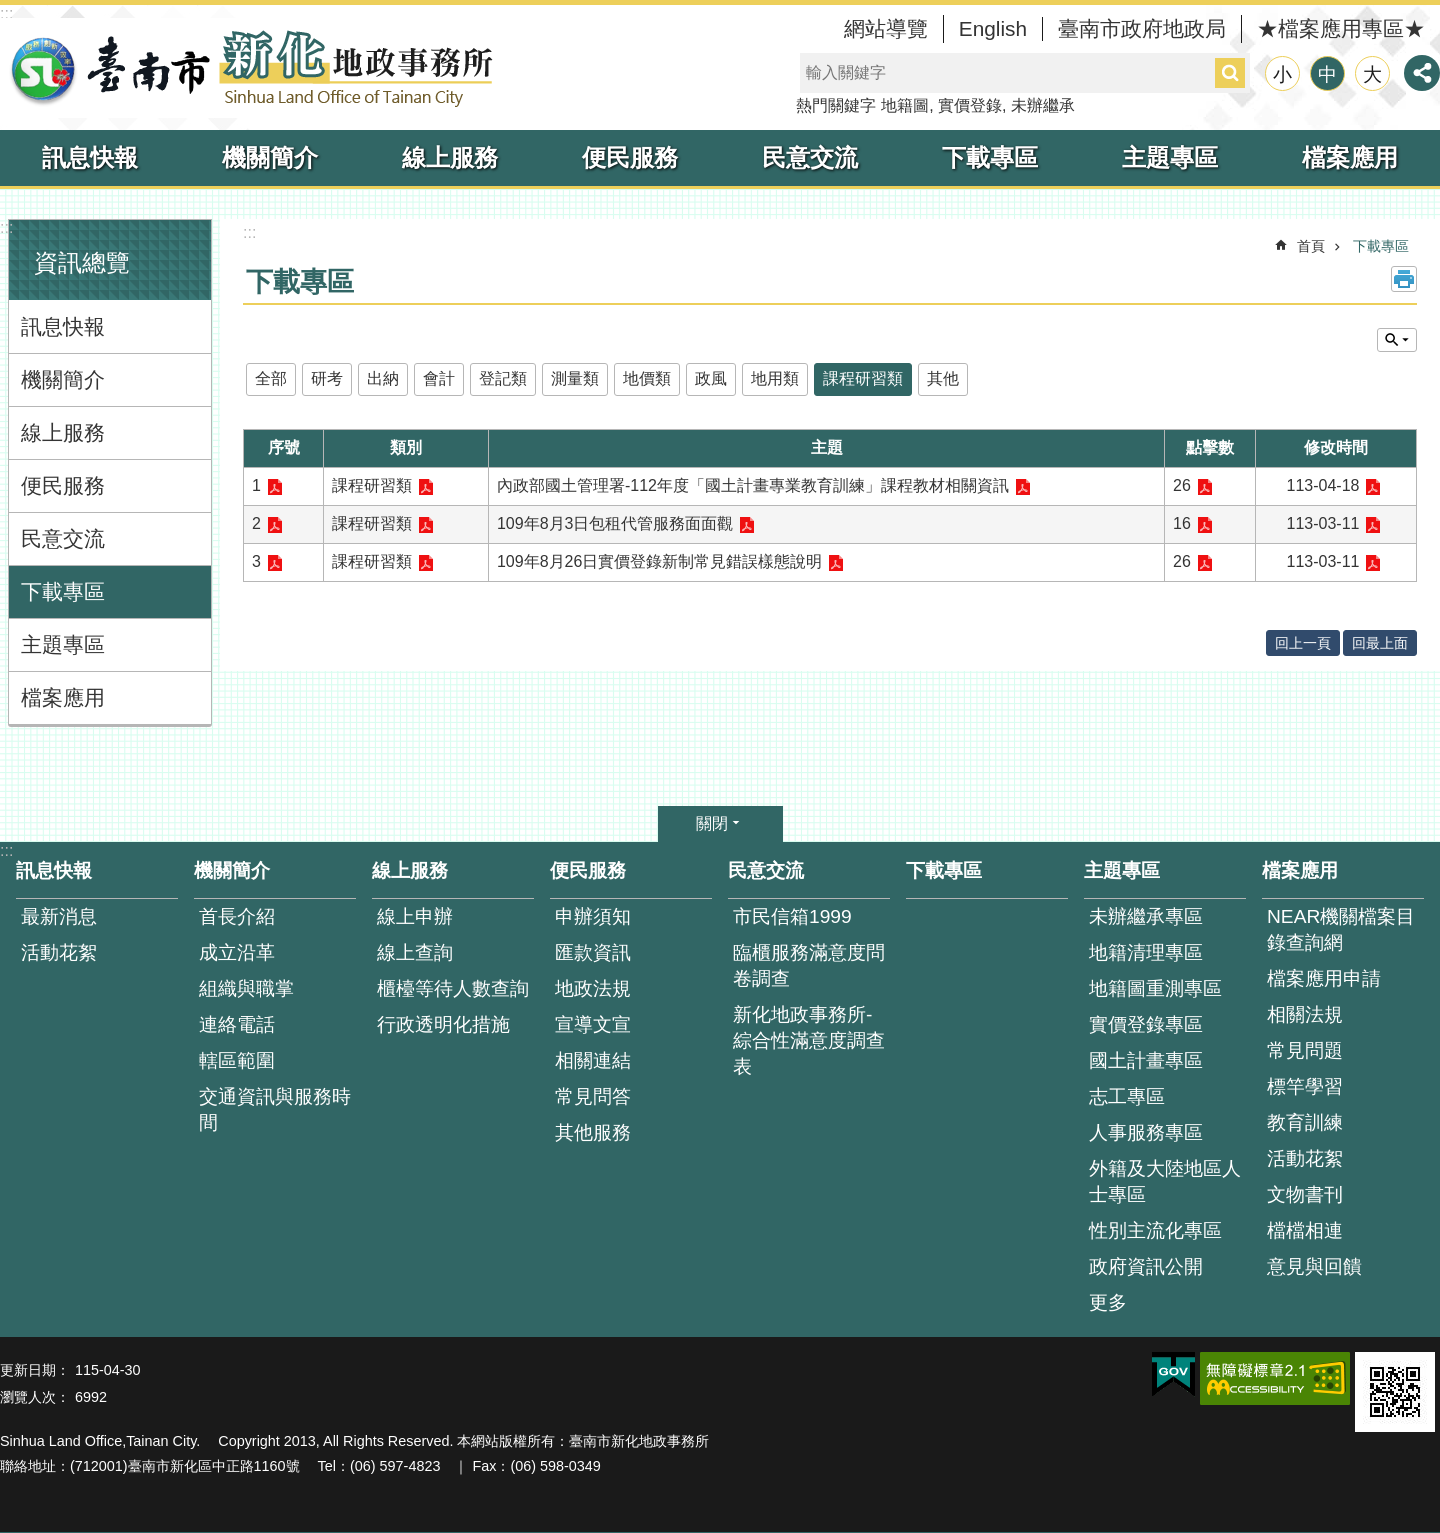 Image resolution: width=1440 pixels, height=1533 pixels. Describe the element at coordinates (809, 965) in the screenshot. I see `臨櫃服務滿意度問卷調查` at that location.